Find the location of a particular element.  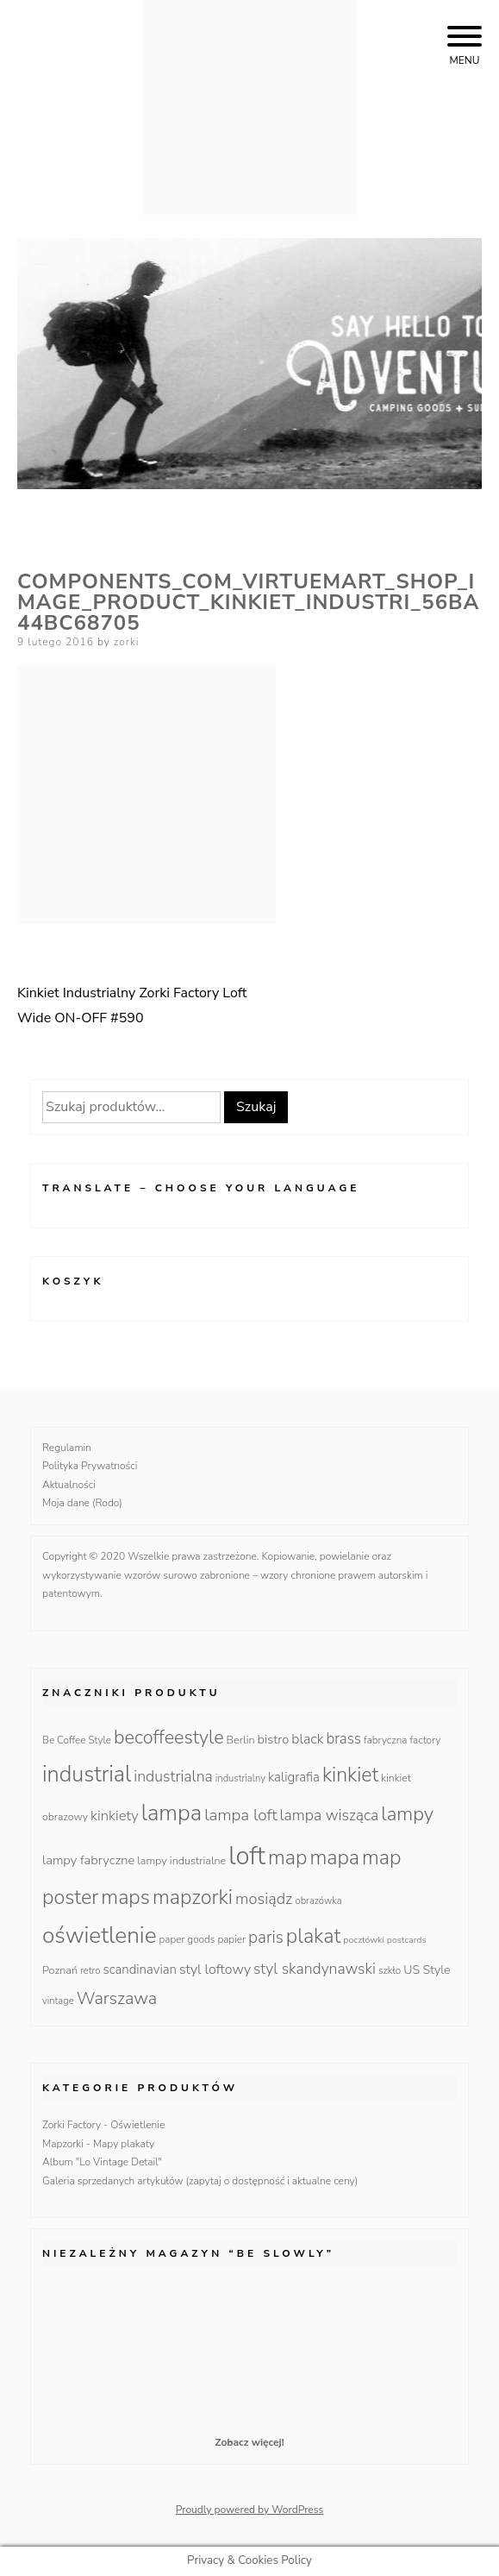

map [map (95 produktów)] is located at coordinates (287, 1857).